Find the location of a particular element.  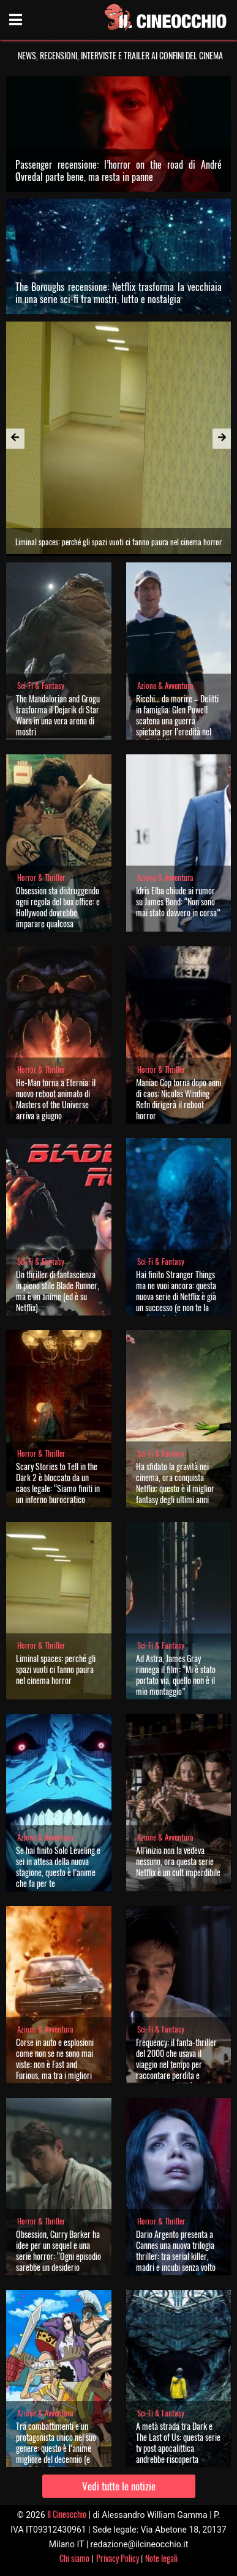

Horror & Thriller is located at coordinates (41, 877).